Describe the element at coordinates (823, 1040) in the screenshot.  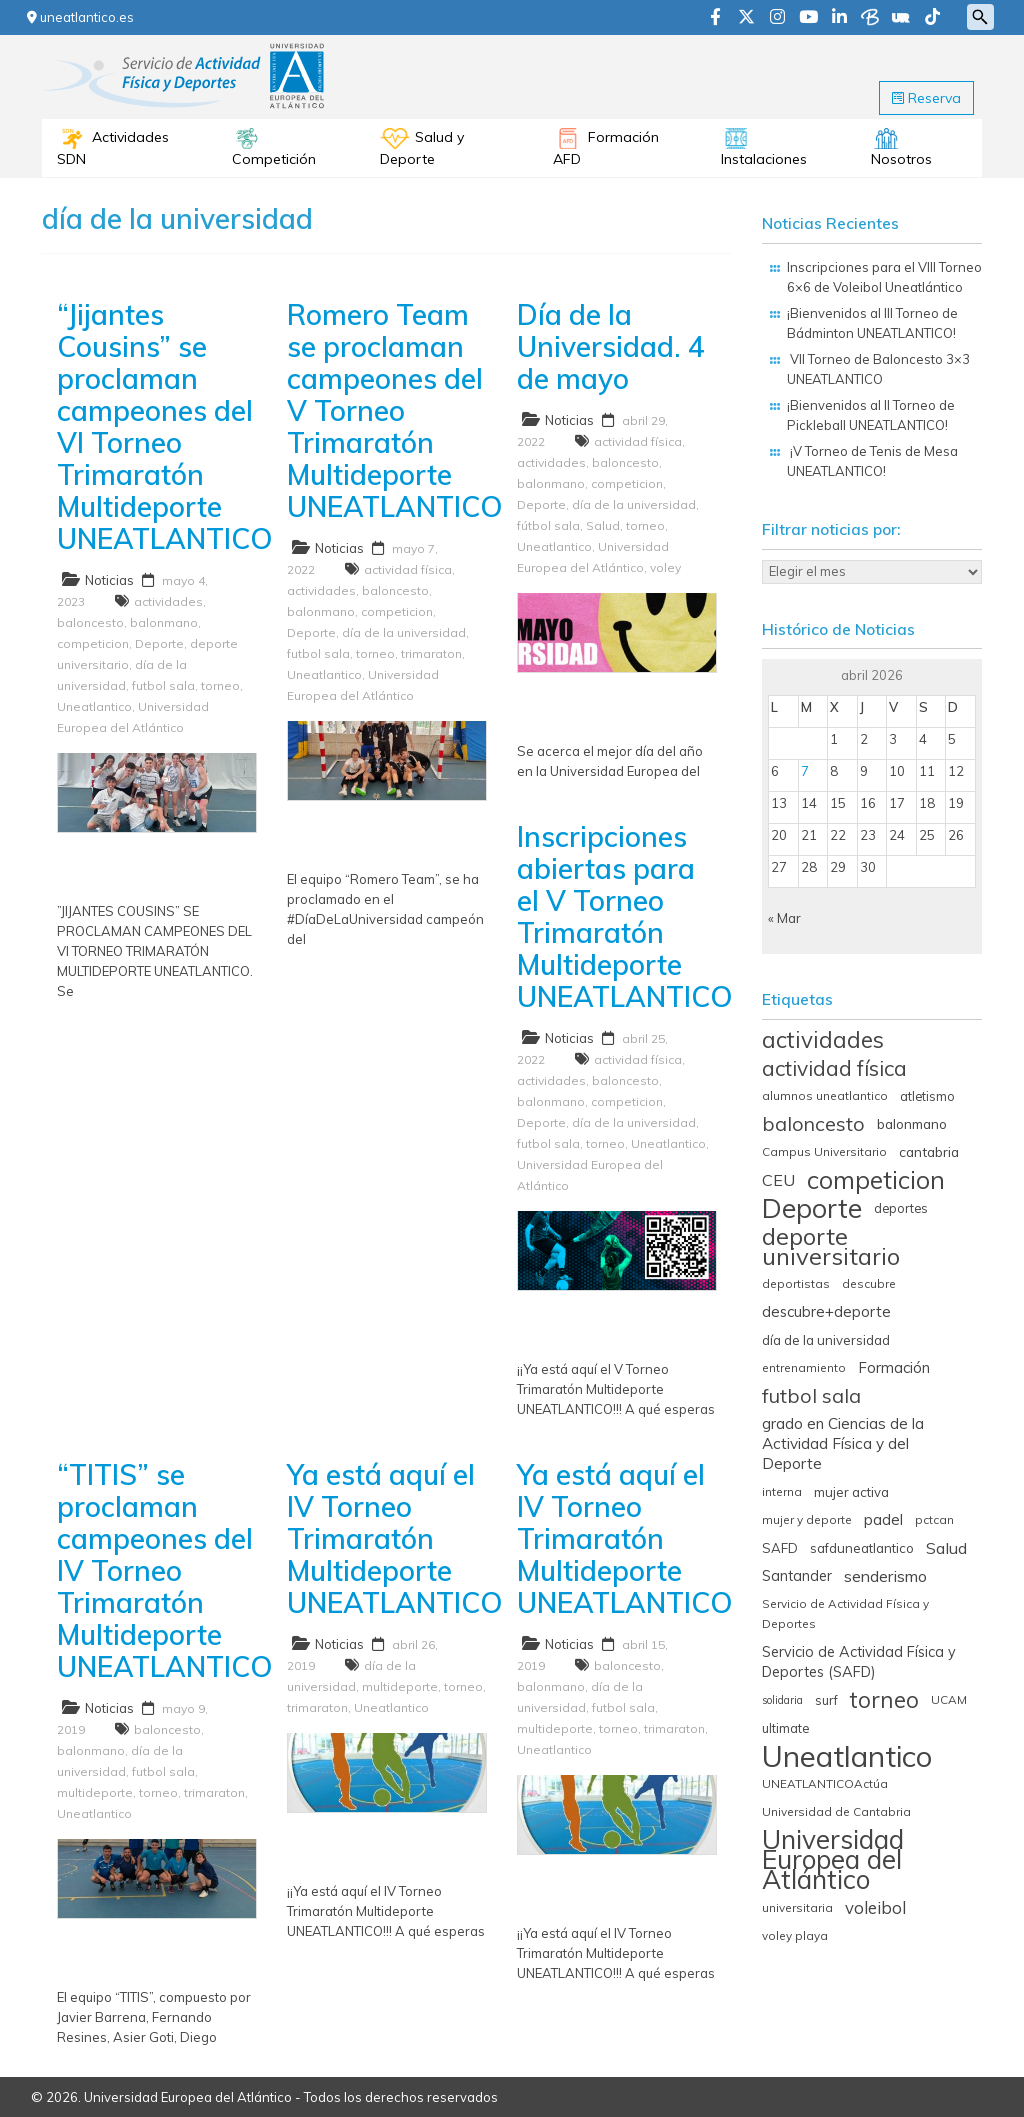
I see `actividades [actividades (45 elementos)]` at that location.